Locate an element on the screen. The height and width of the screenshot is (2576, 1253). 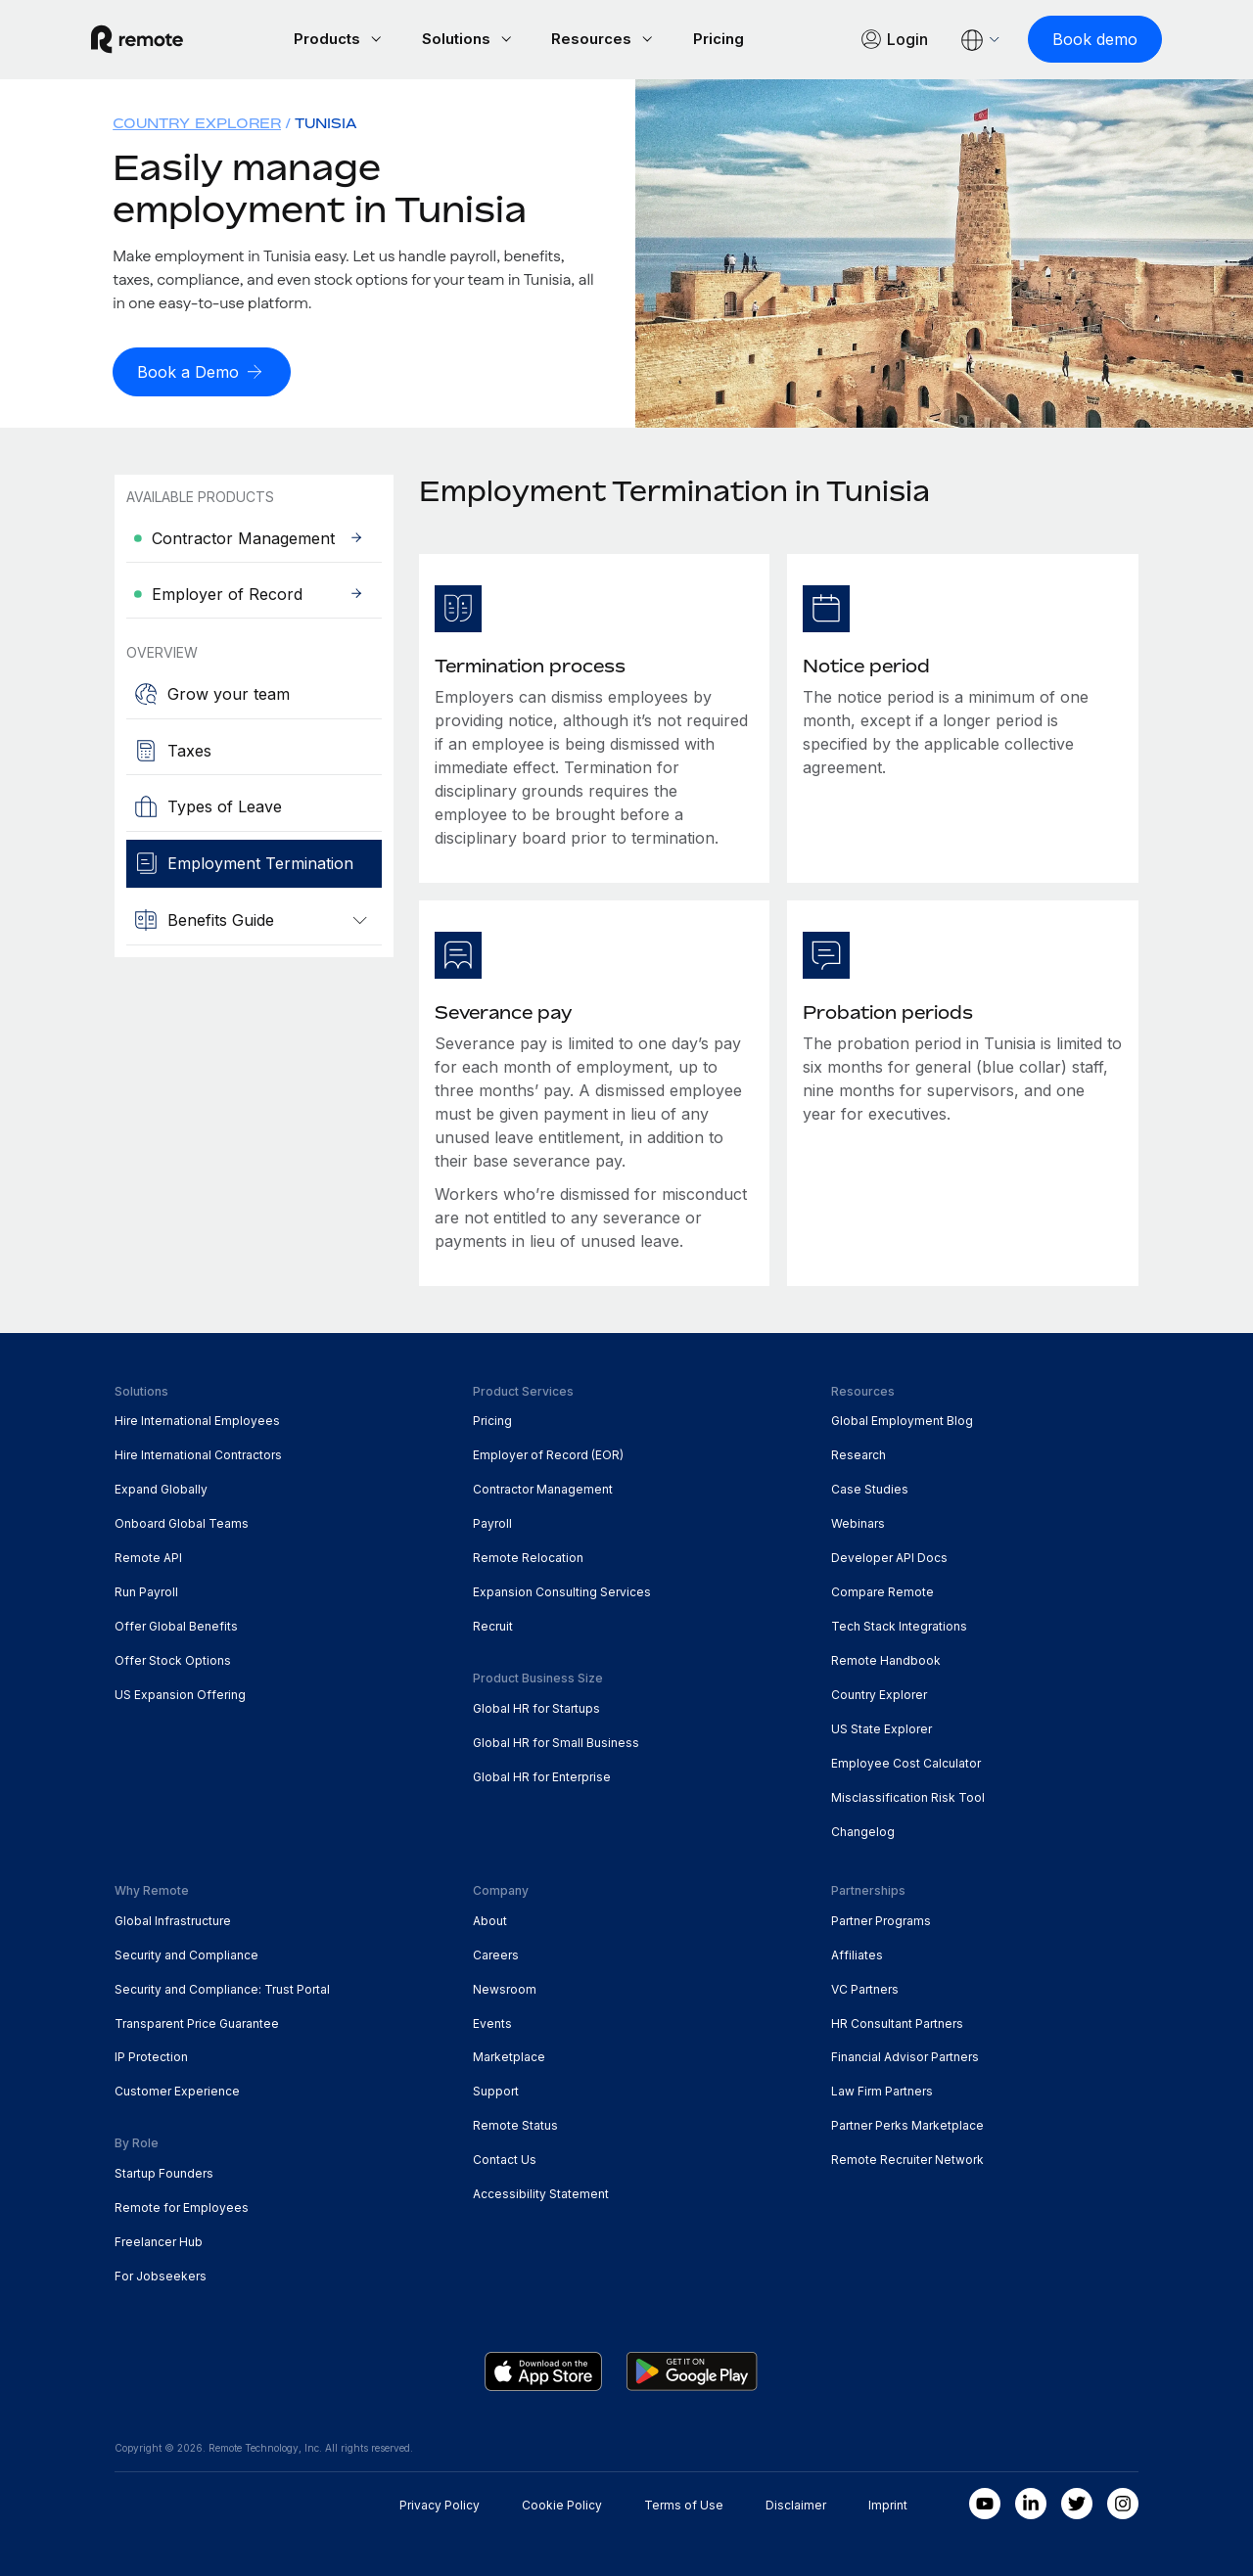
Terms of Use is located at coordinates (683, 2503).